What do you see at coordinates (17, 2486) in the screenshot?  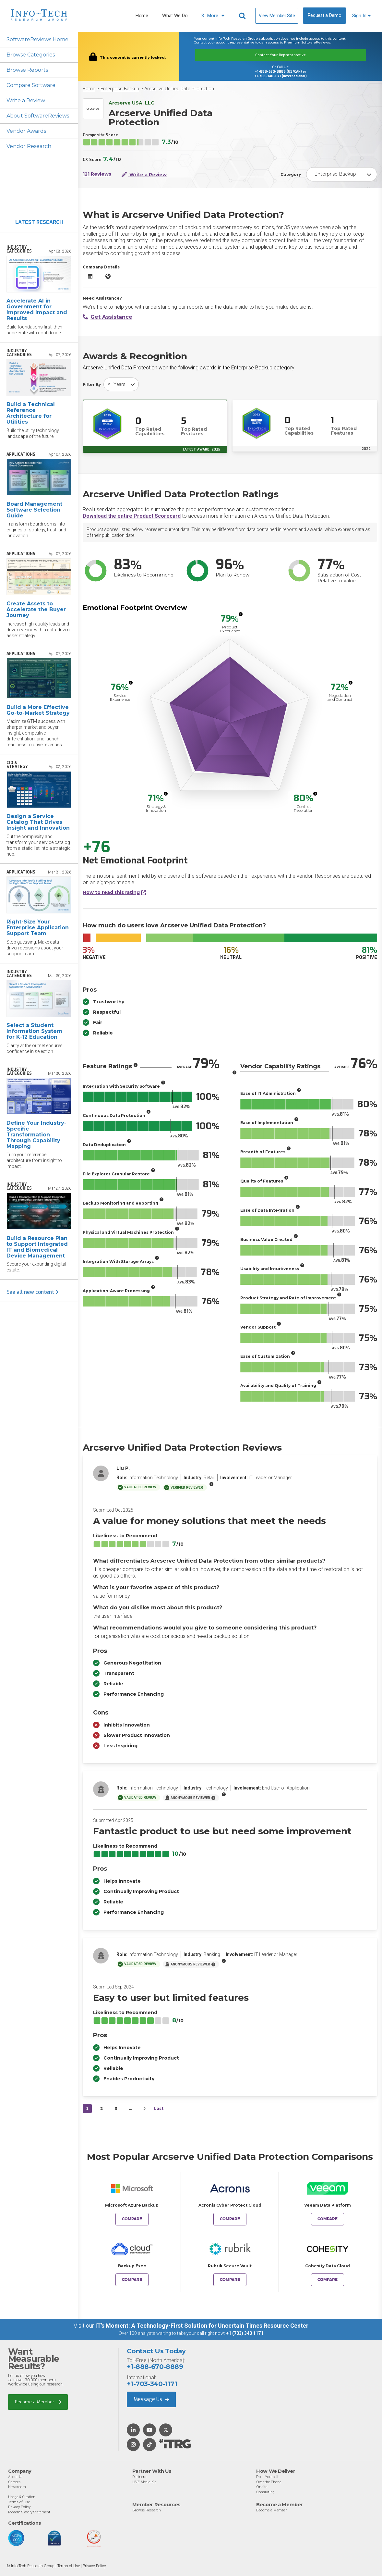 I see `Newsroom` at bounding box center [17, 2486].